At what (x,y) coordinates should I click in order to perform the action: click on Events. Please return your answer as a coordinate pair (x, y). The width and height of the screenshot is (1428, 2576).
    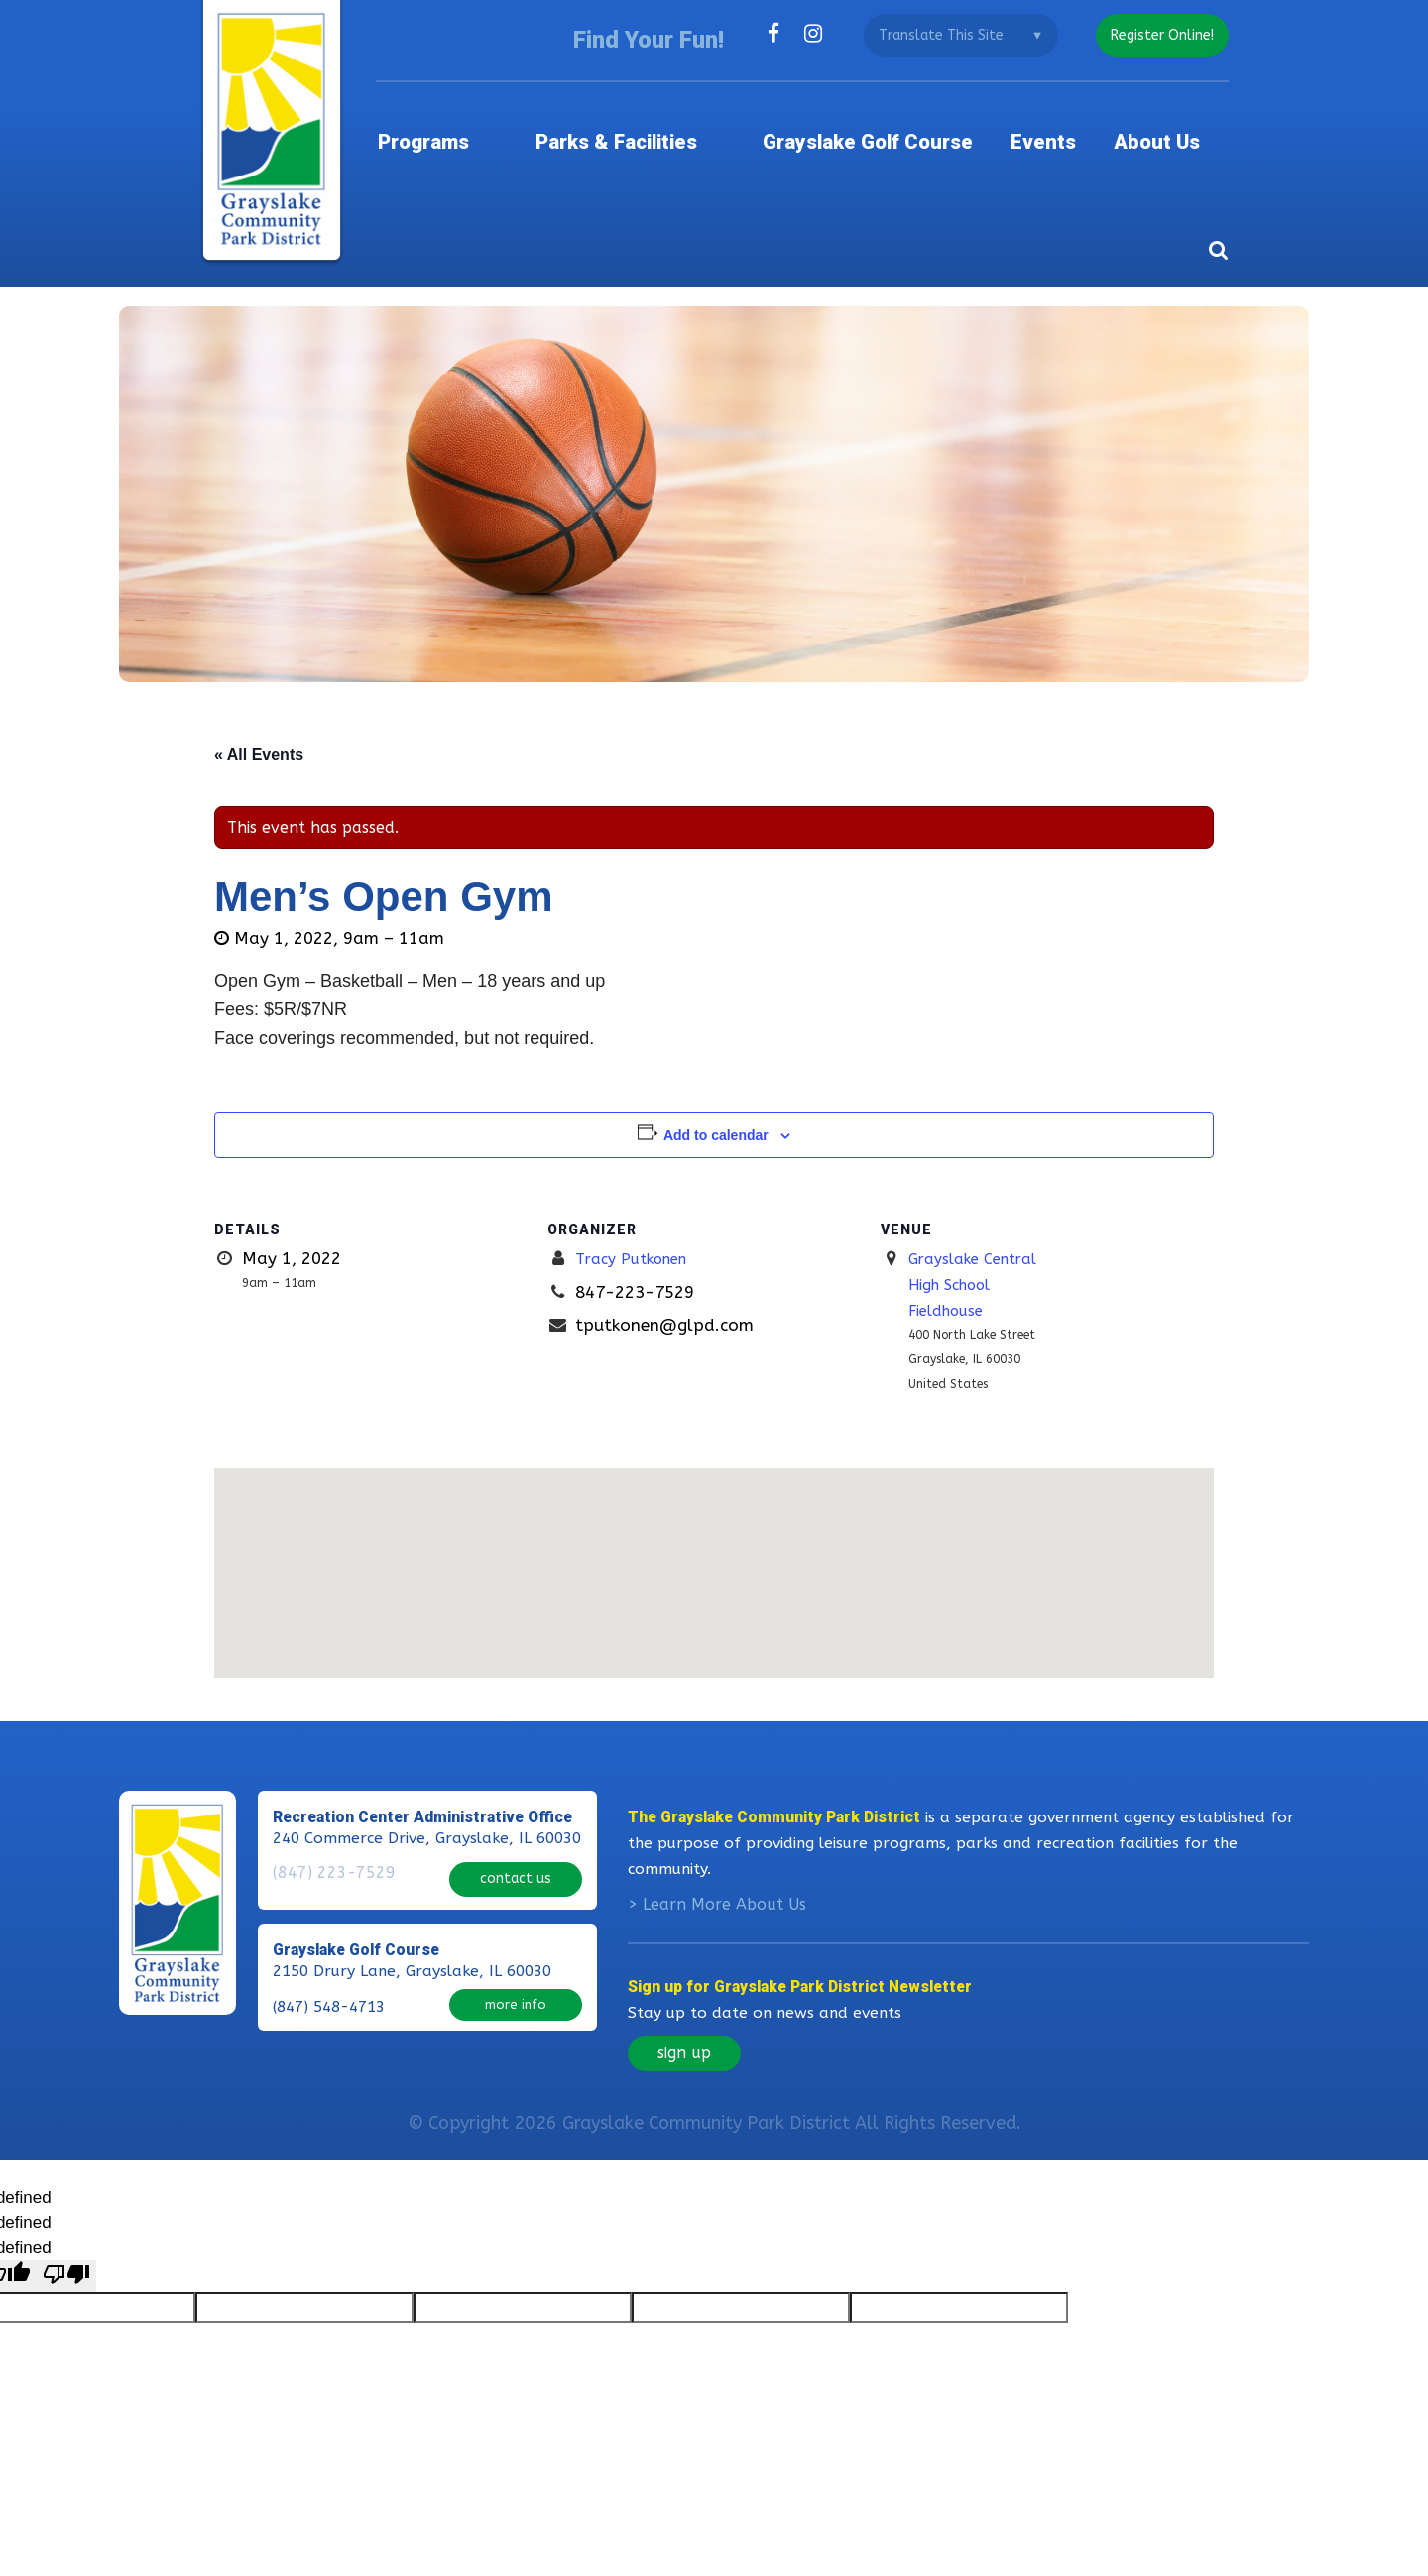
    Looking at the image, I should click on (1069, 123).